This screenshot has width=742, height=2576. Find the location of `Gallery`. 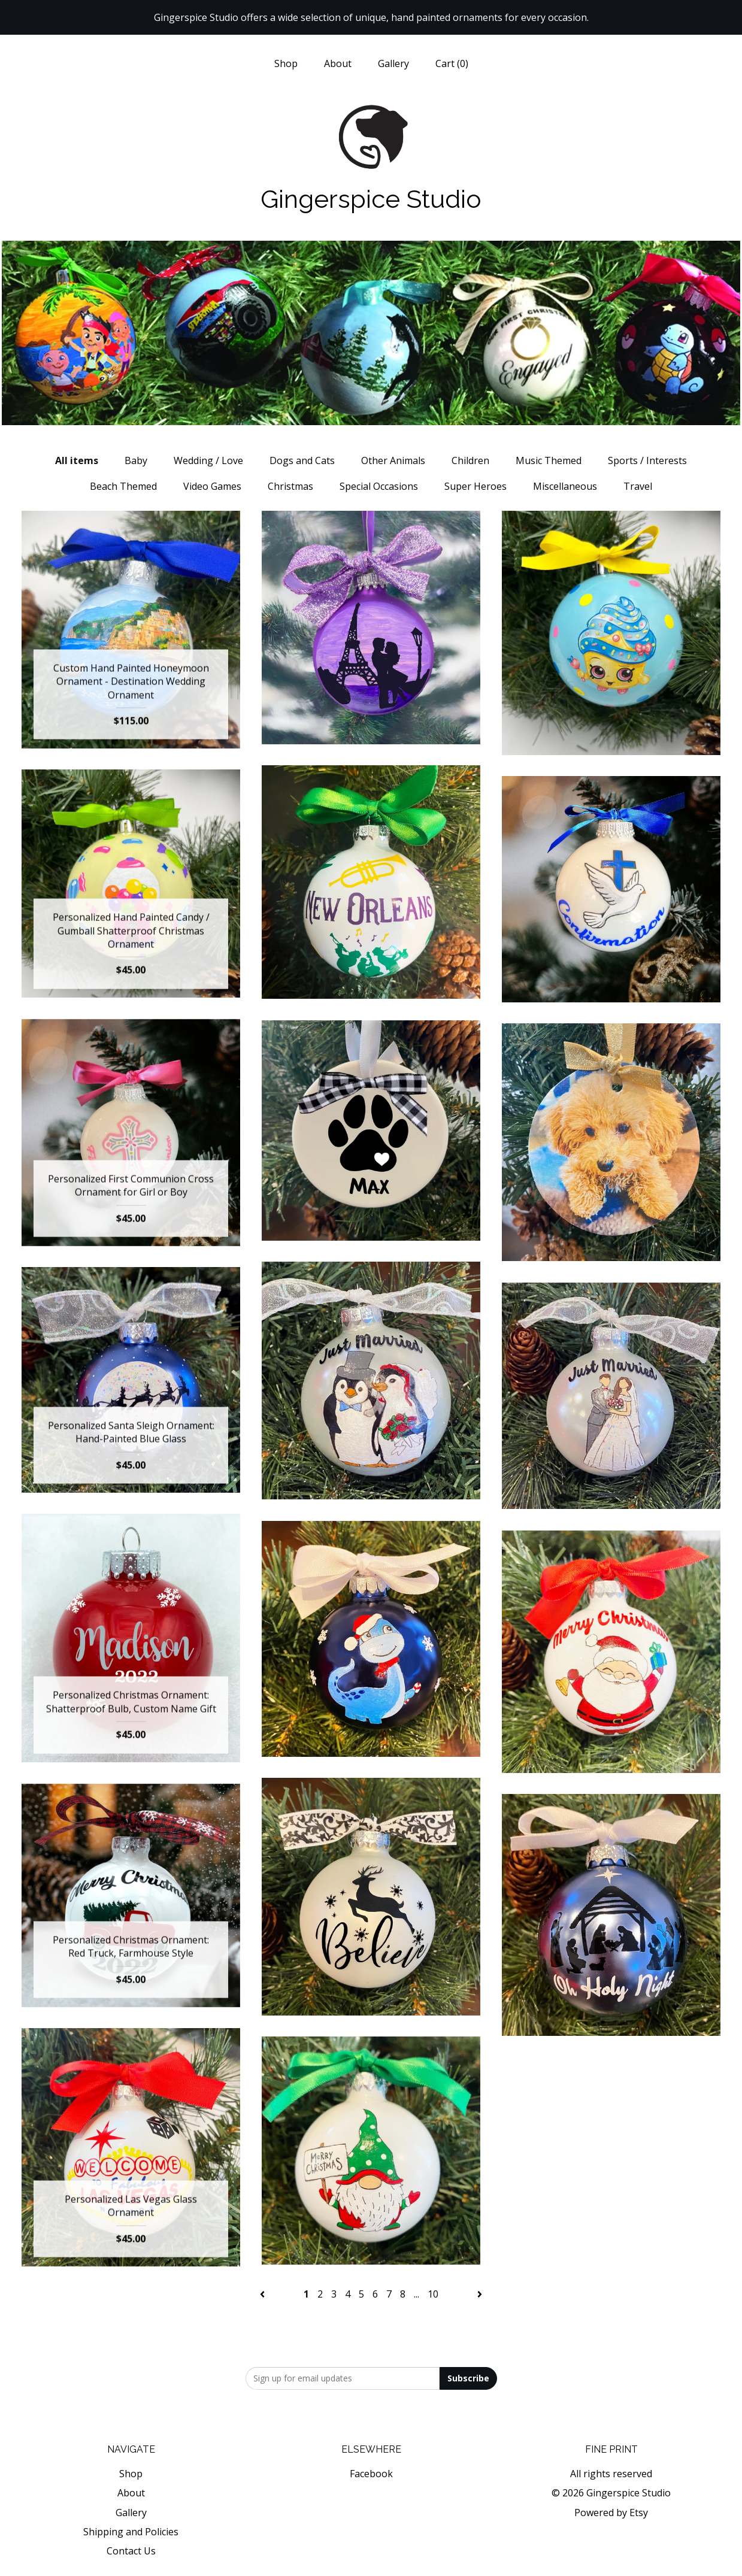

Gallery is located at coordinates (393, 63).